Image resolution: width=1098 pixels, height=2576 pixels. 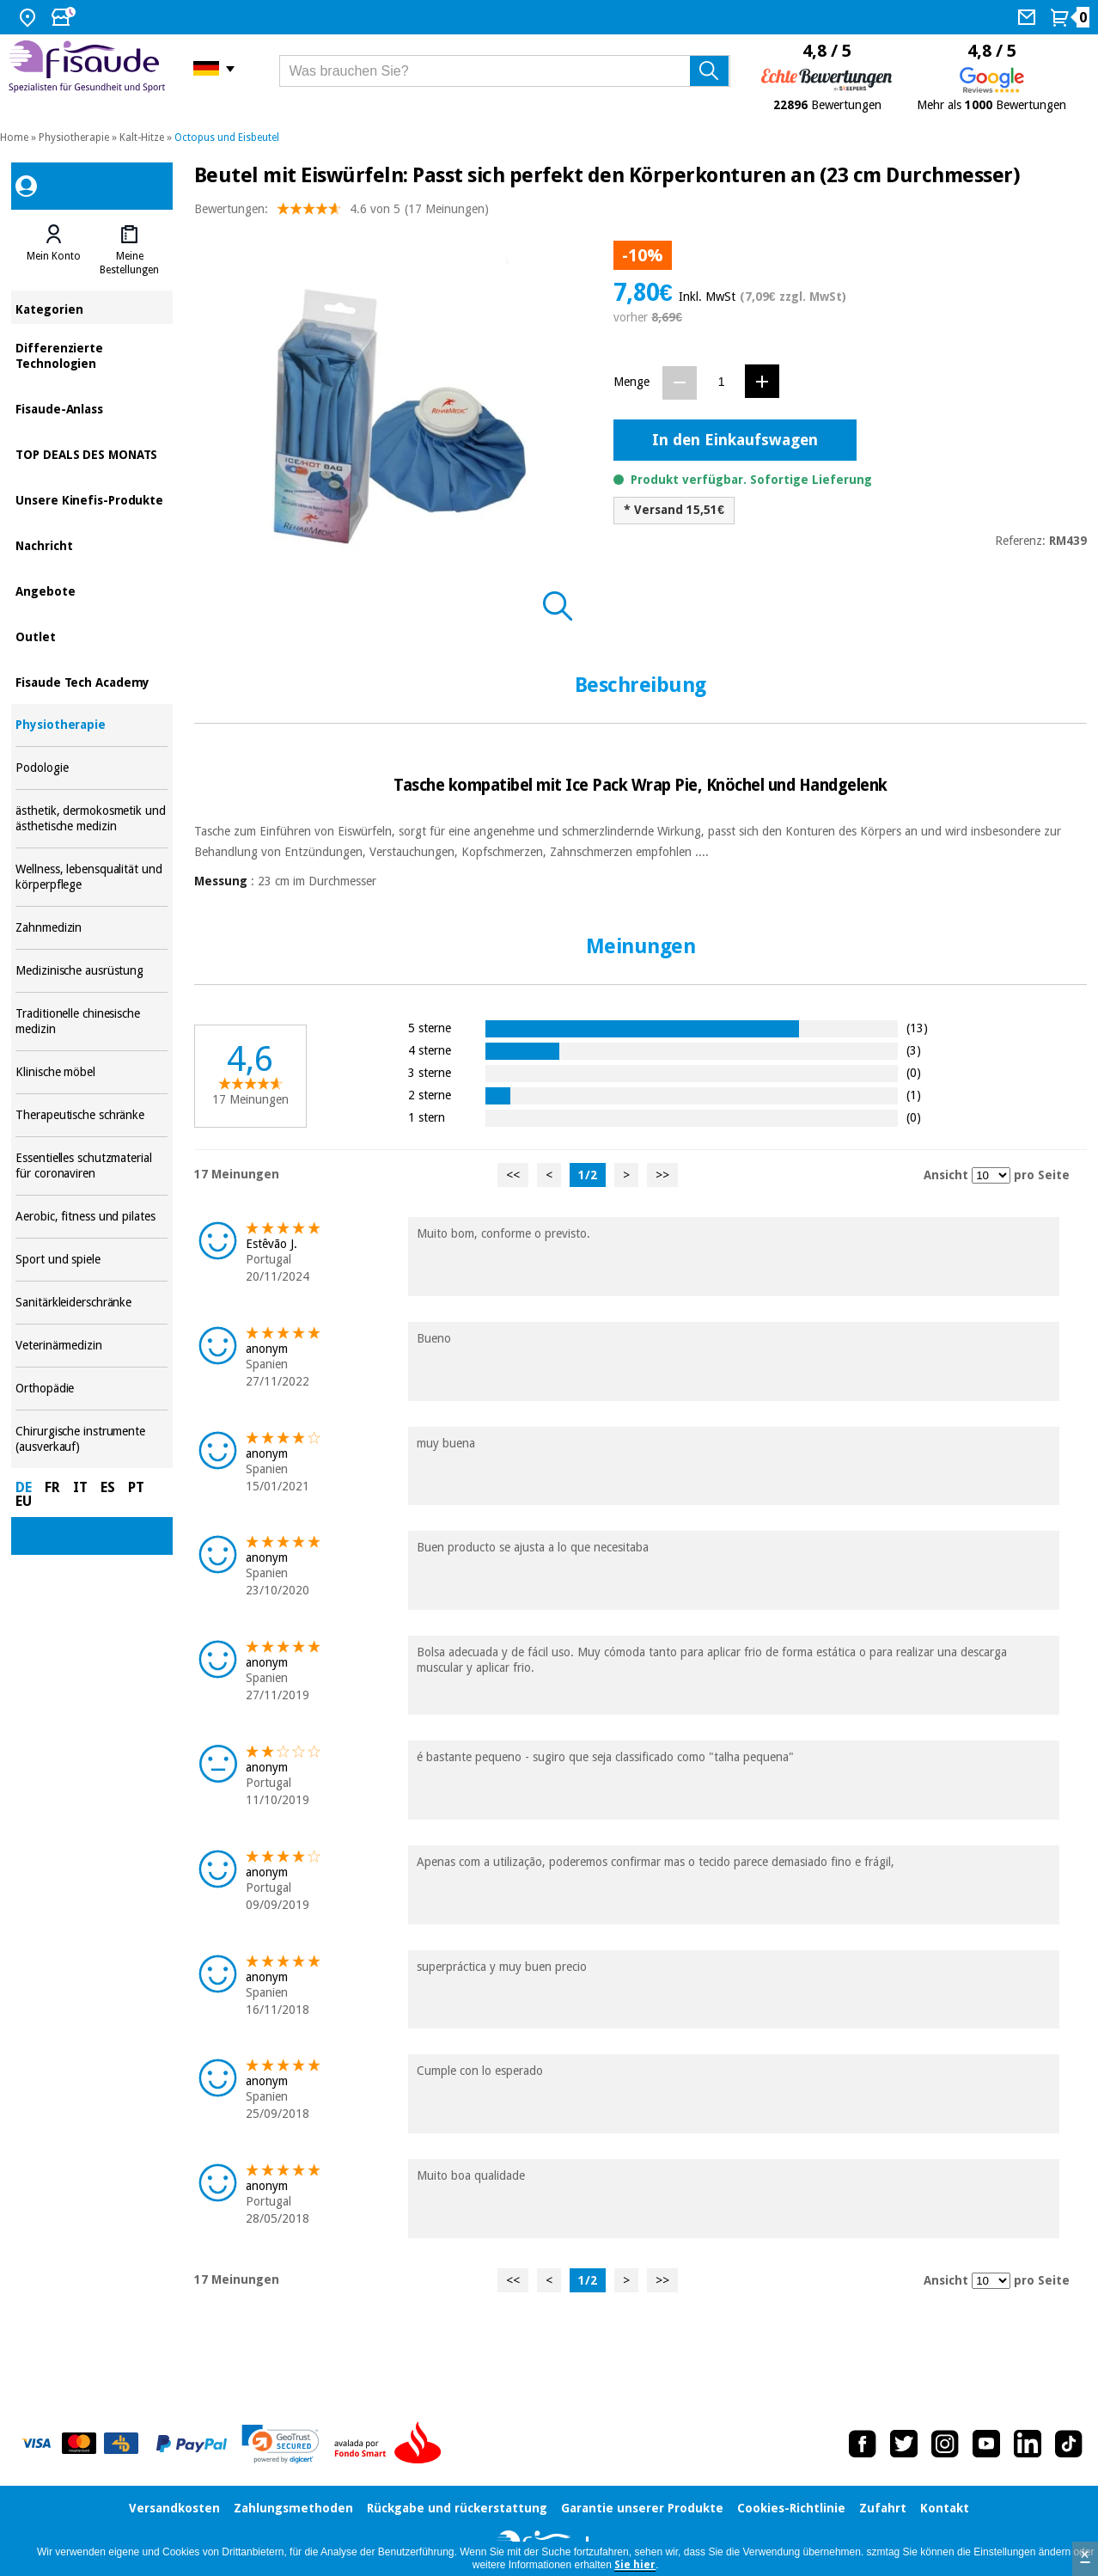 I want to click on Octopus und Eisbeutel, so click(x=226, y=138).